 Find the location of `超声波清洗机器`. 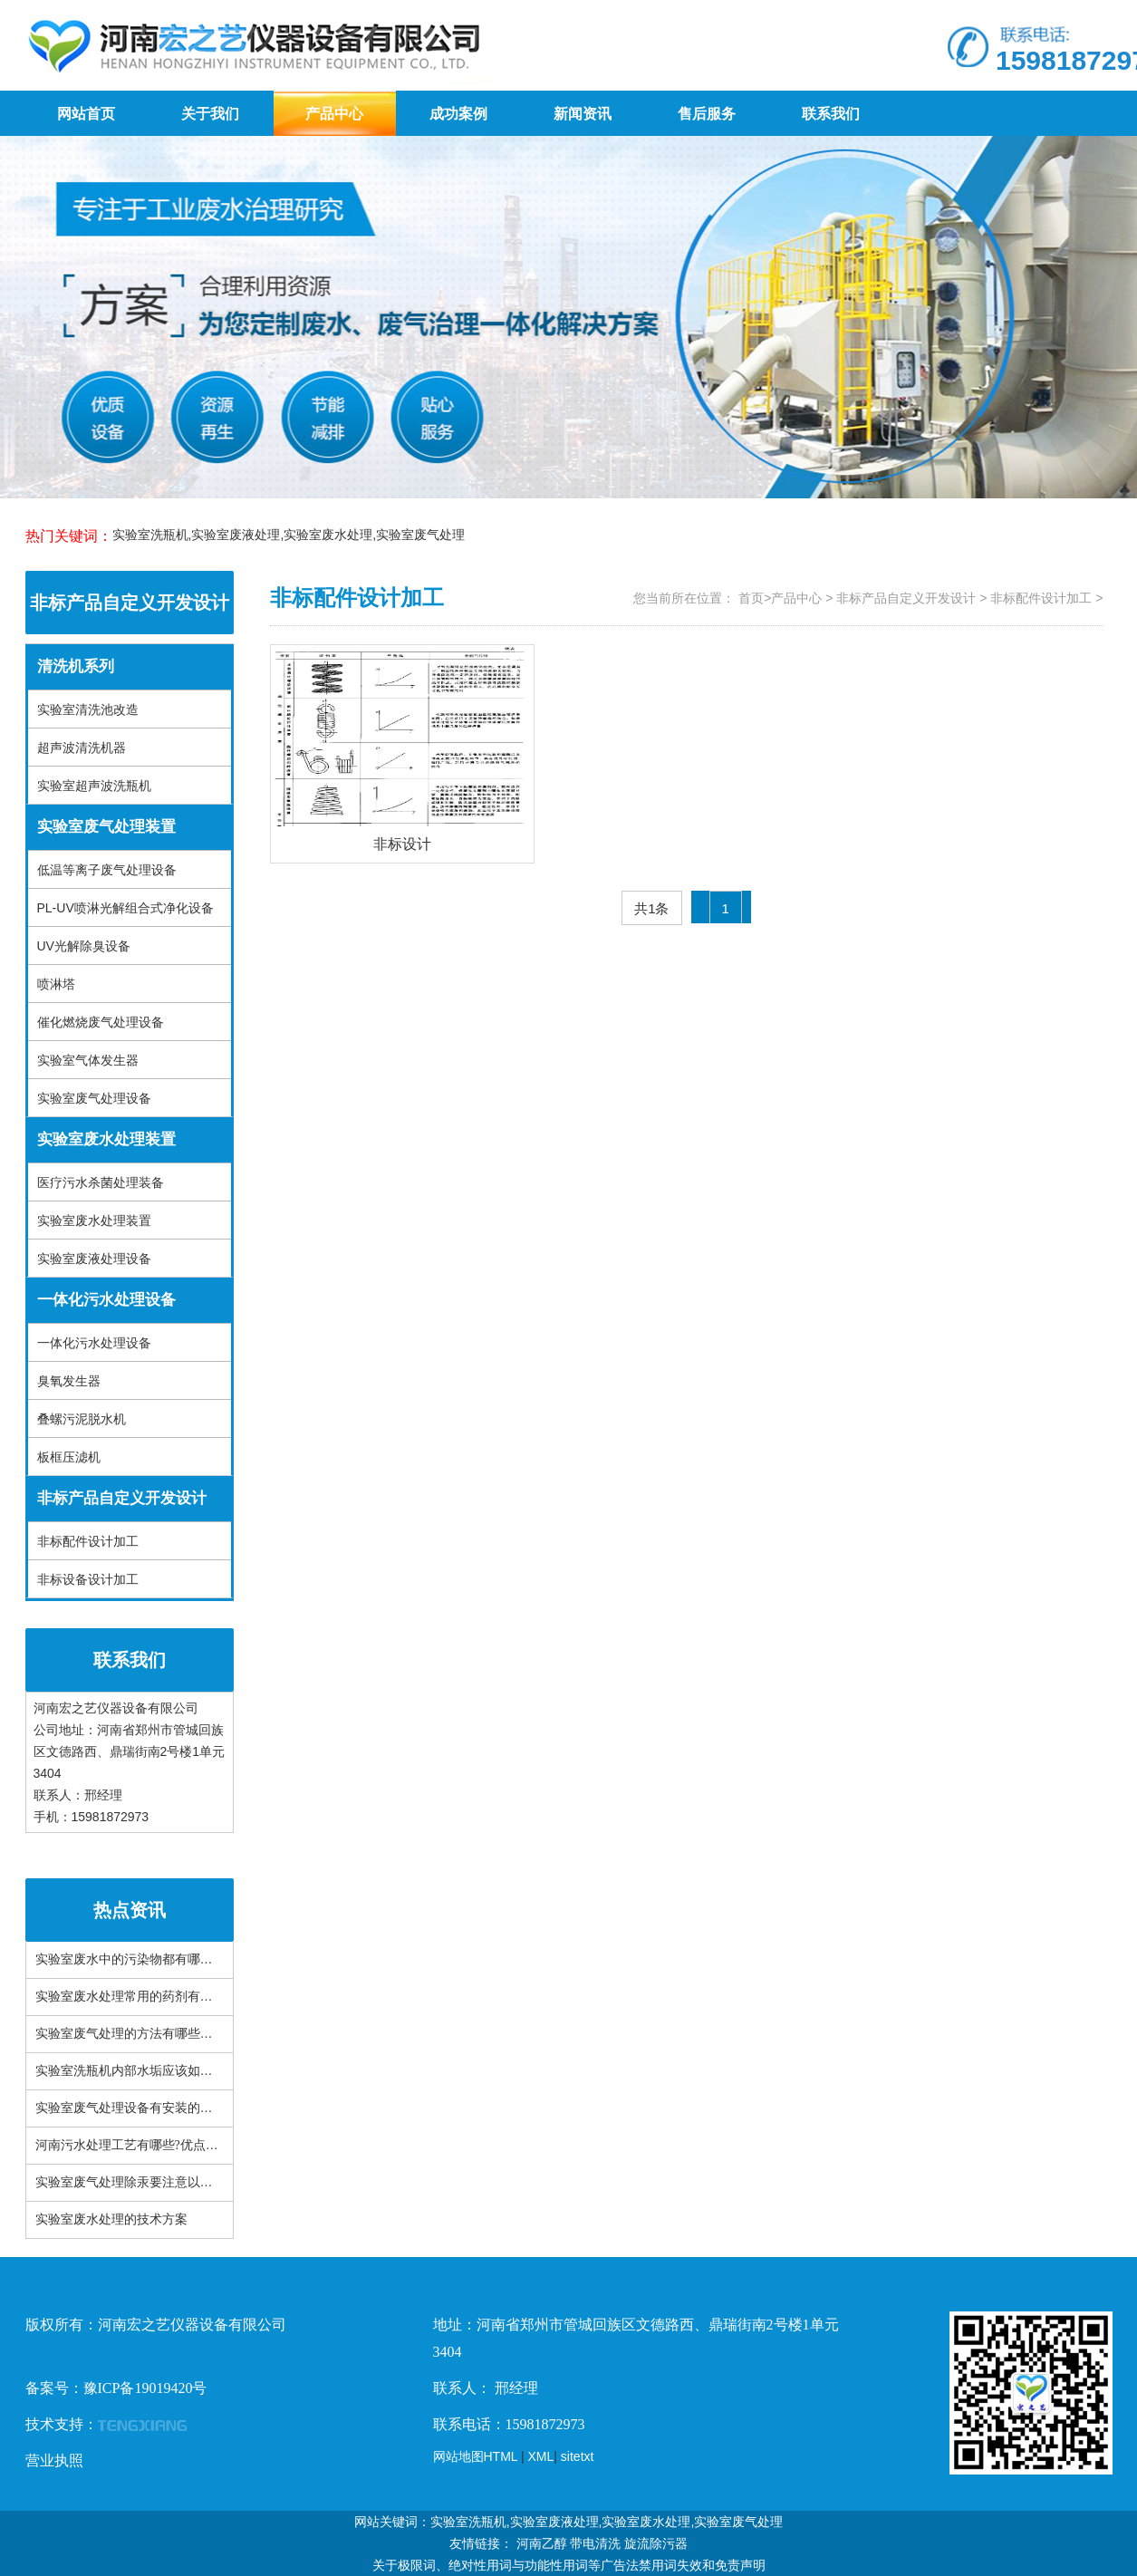

超声波清洗机器 is located at coordinates (81, 747).